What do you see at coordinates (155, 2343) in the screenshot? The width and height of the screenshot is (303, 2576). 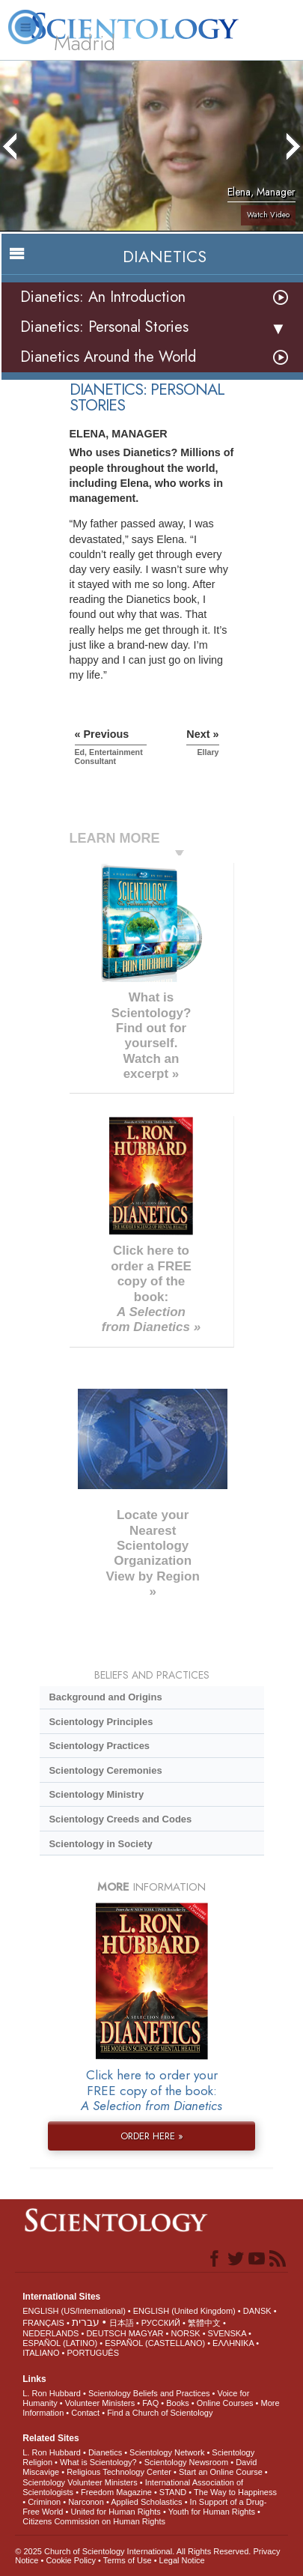 I see `ESPAÑOL (CASTELLANO)` at bounding box center [155, 2343].